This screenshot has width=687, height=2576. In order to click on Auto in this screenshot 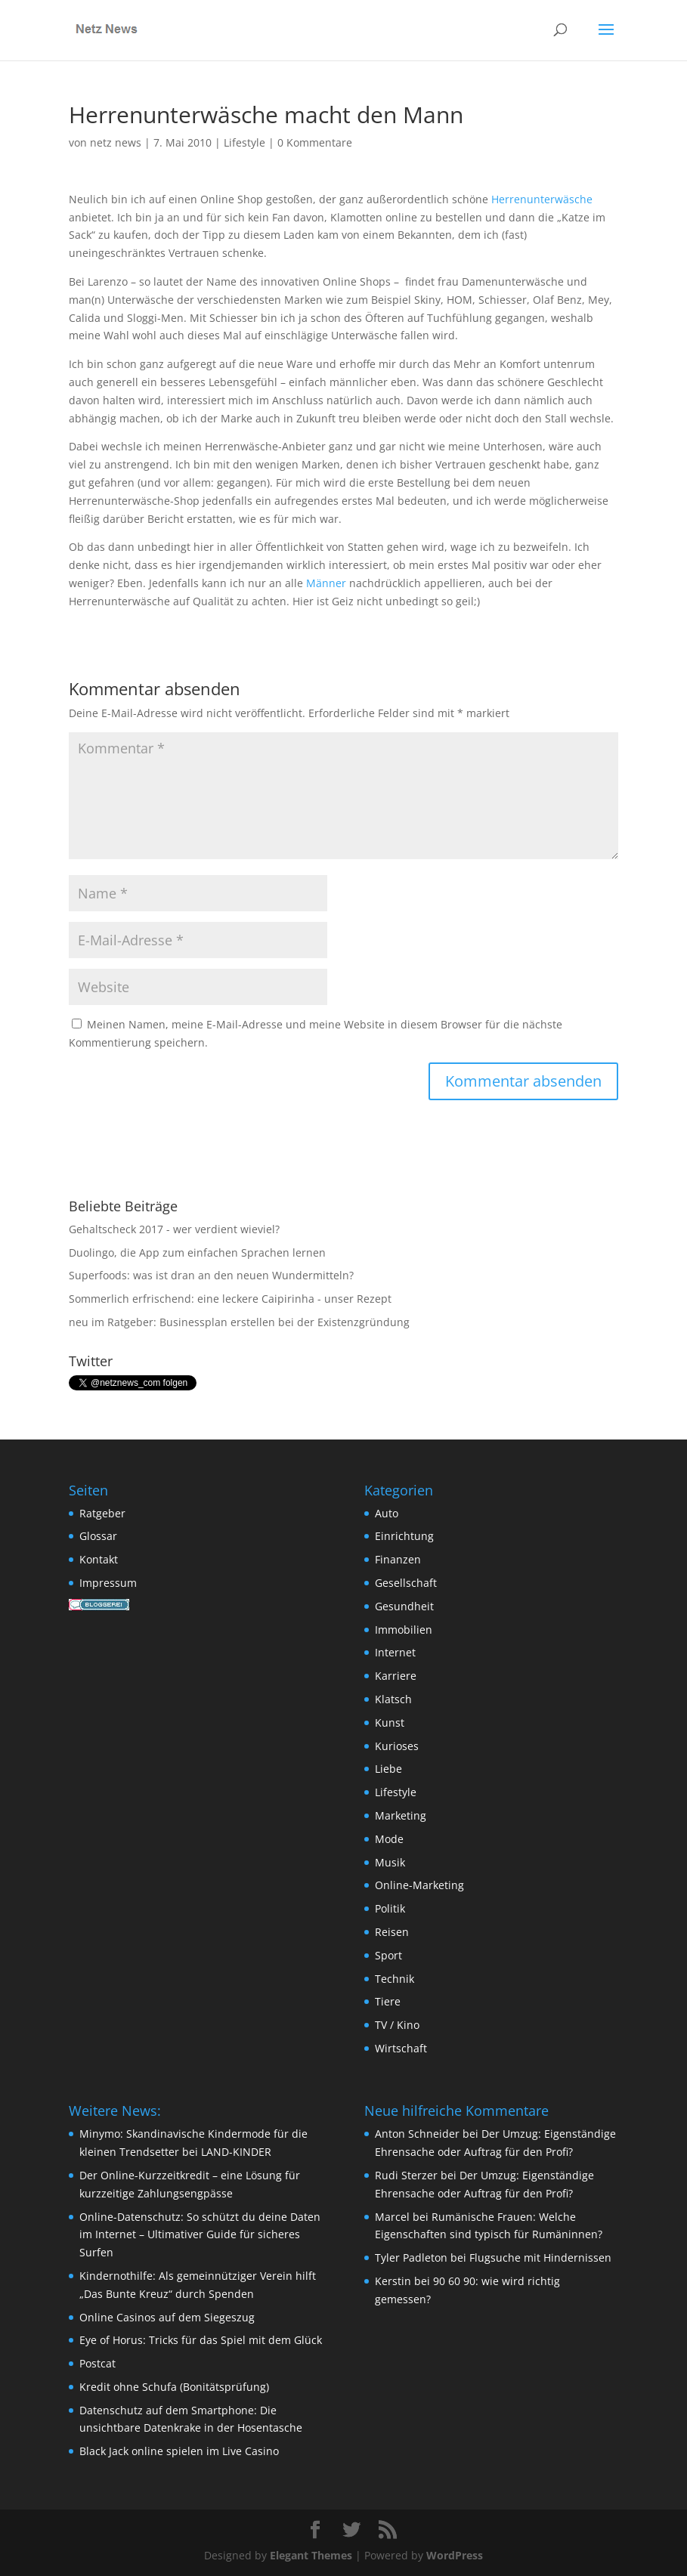, I will do `click(386, 1513)`.